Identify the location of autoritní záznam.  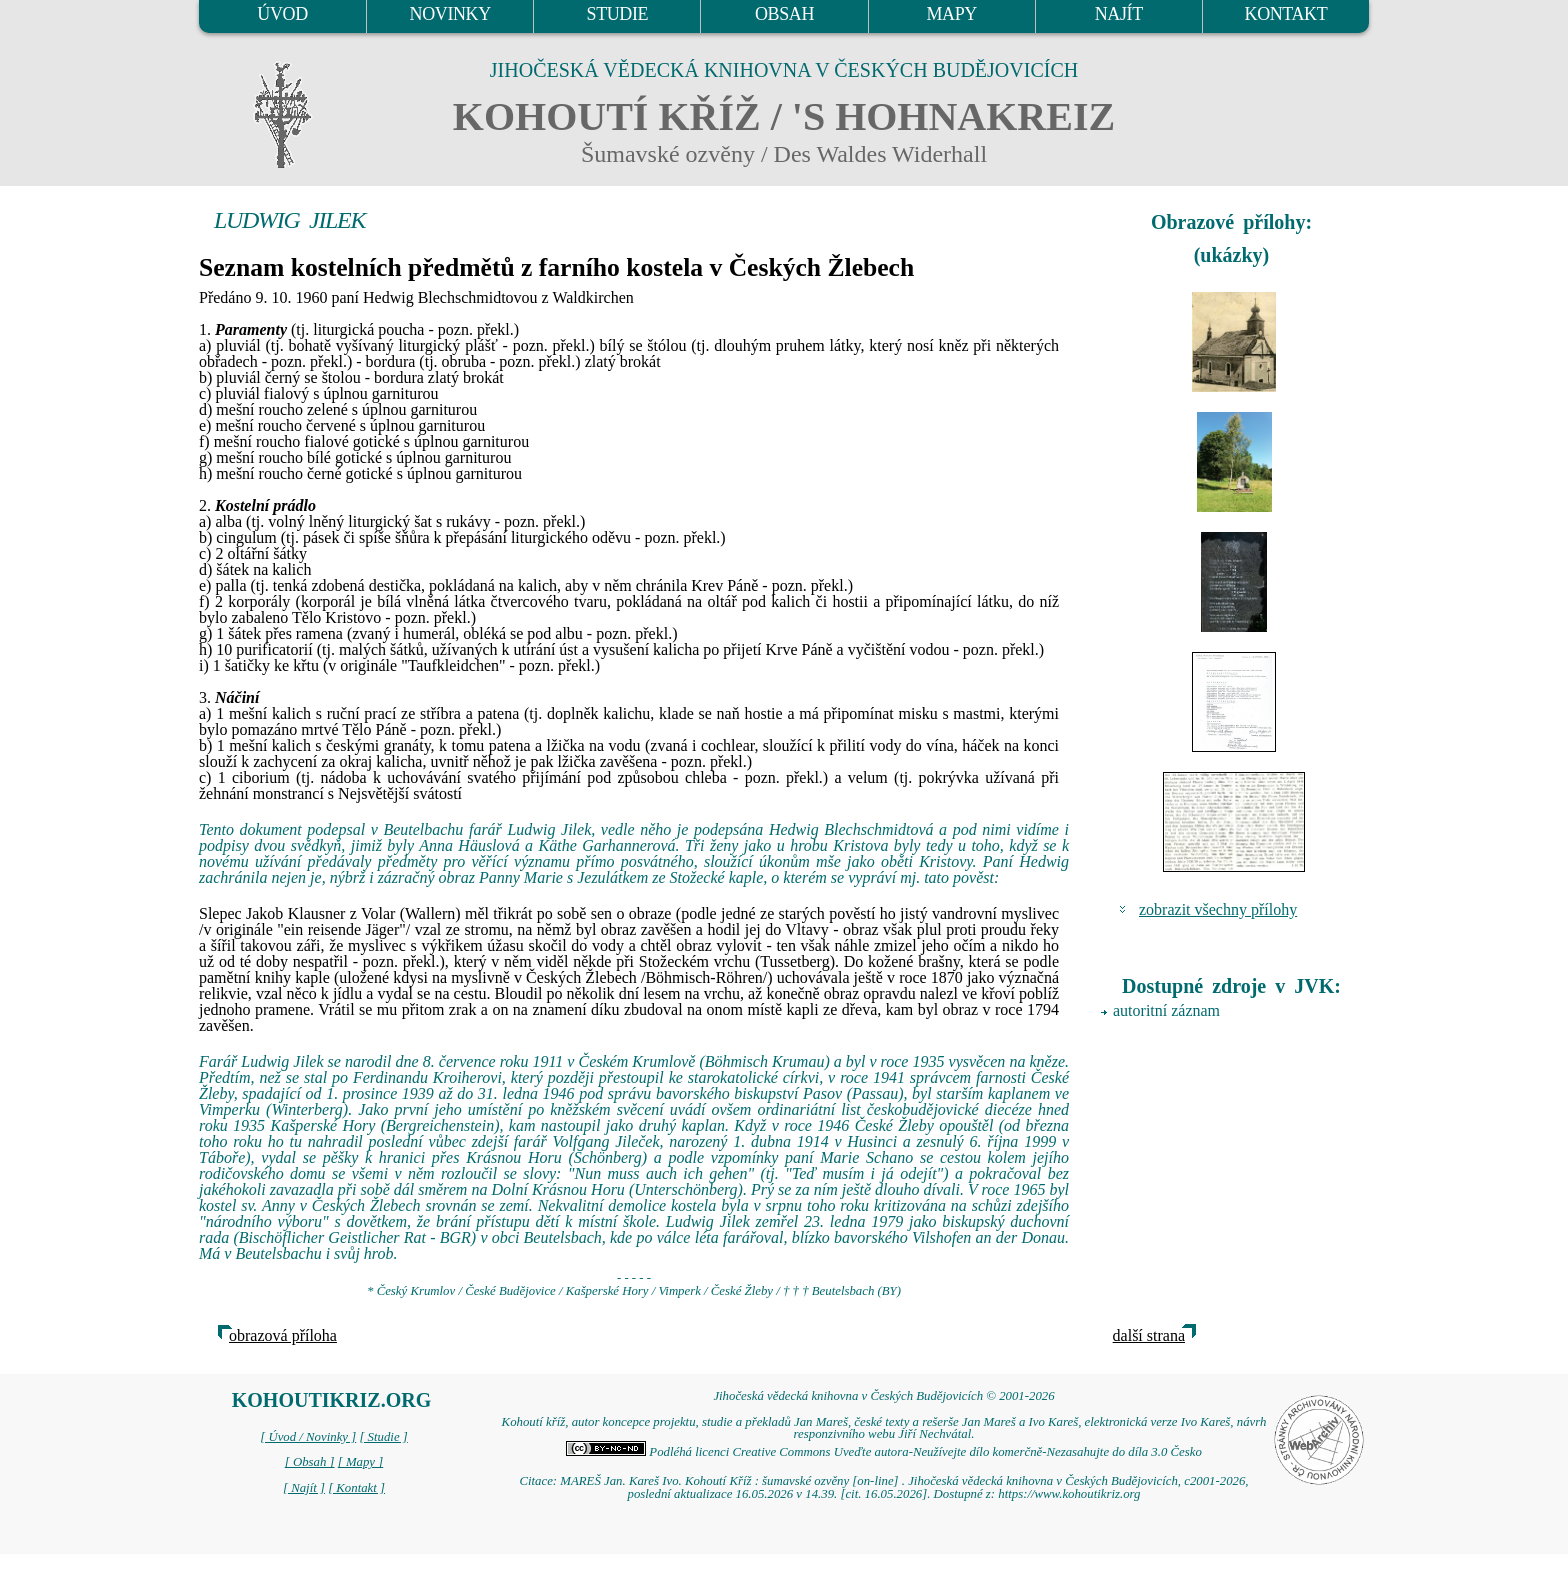
(1166, 1010).